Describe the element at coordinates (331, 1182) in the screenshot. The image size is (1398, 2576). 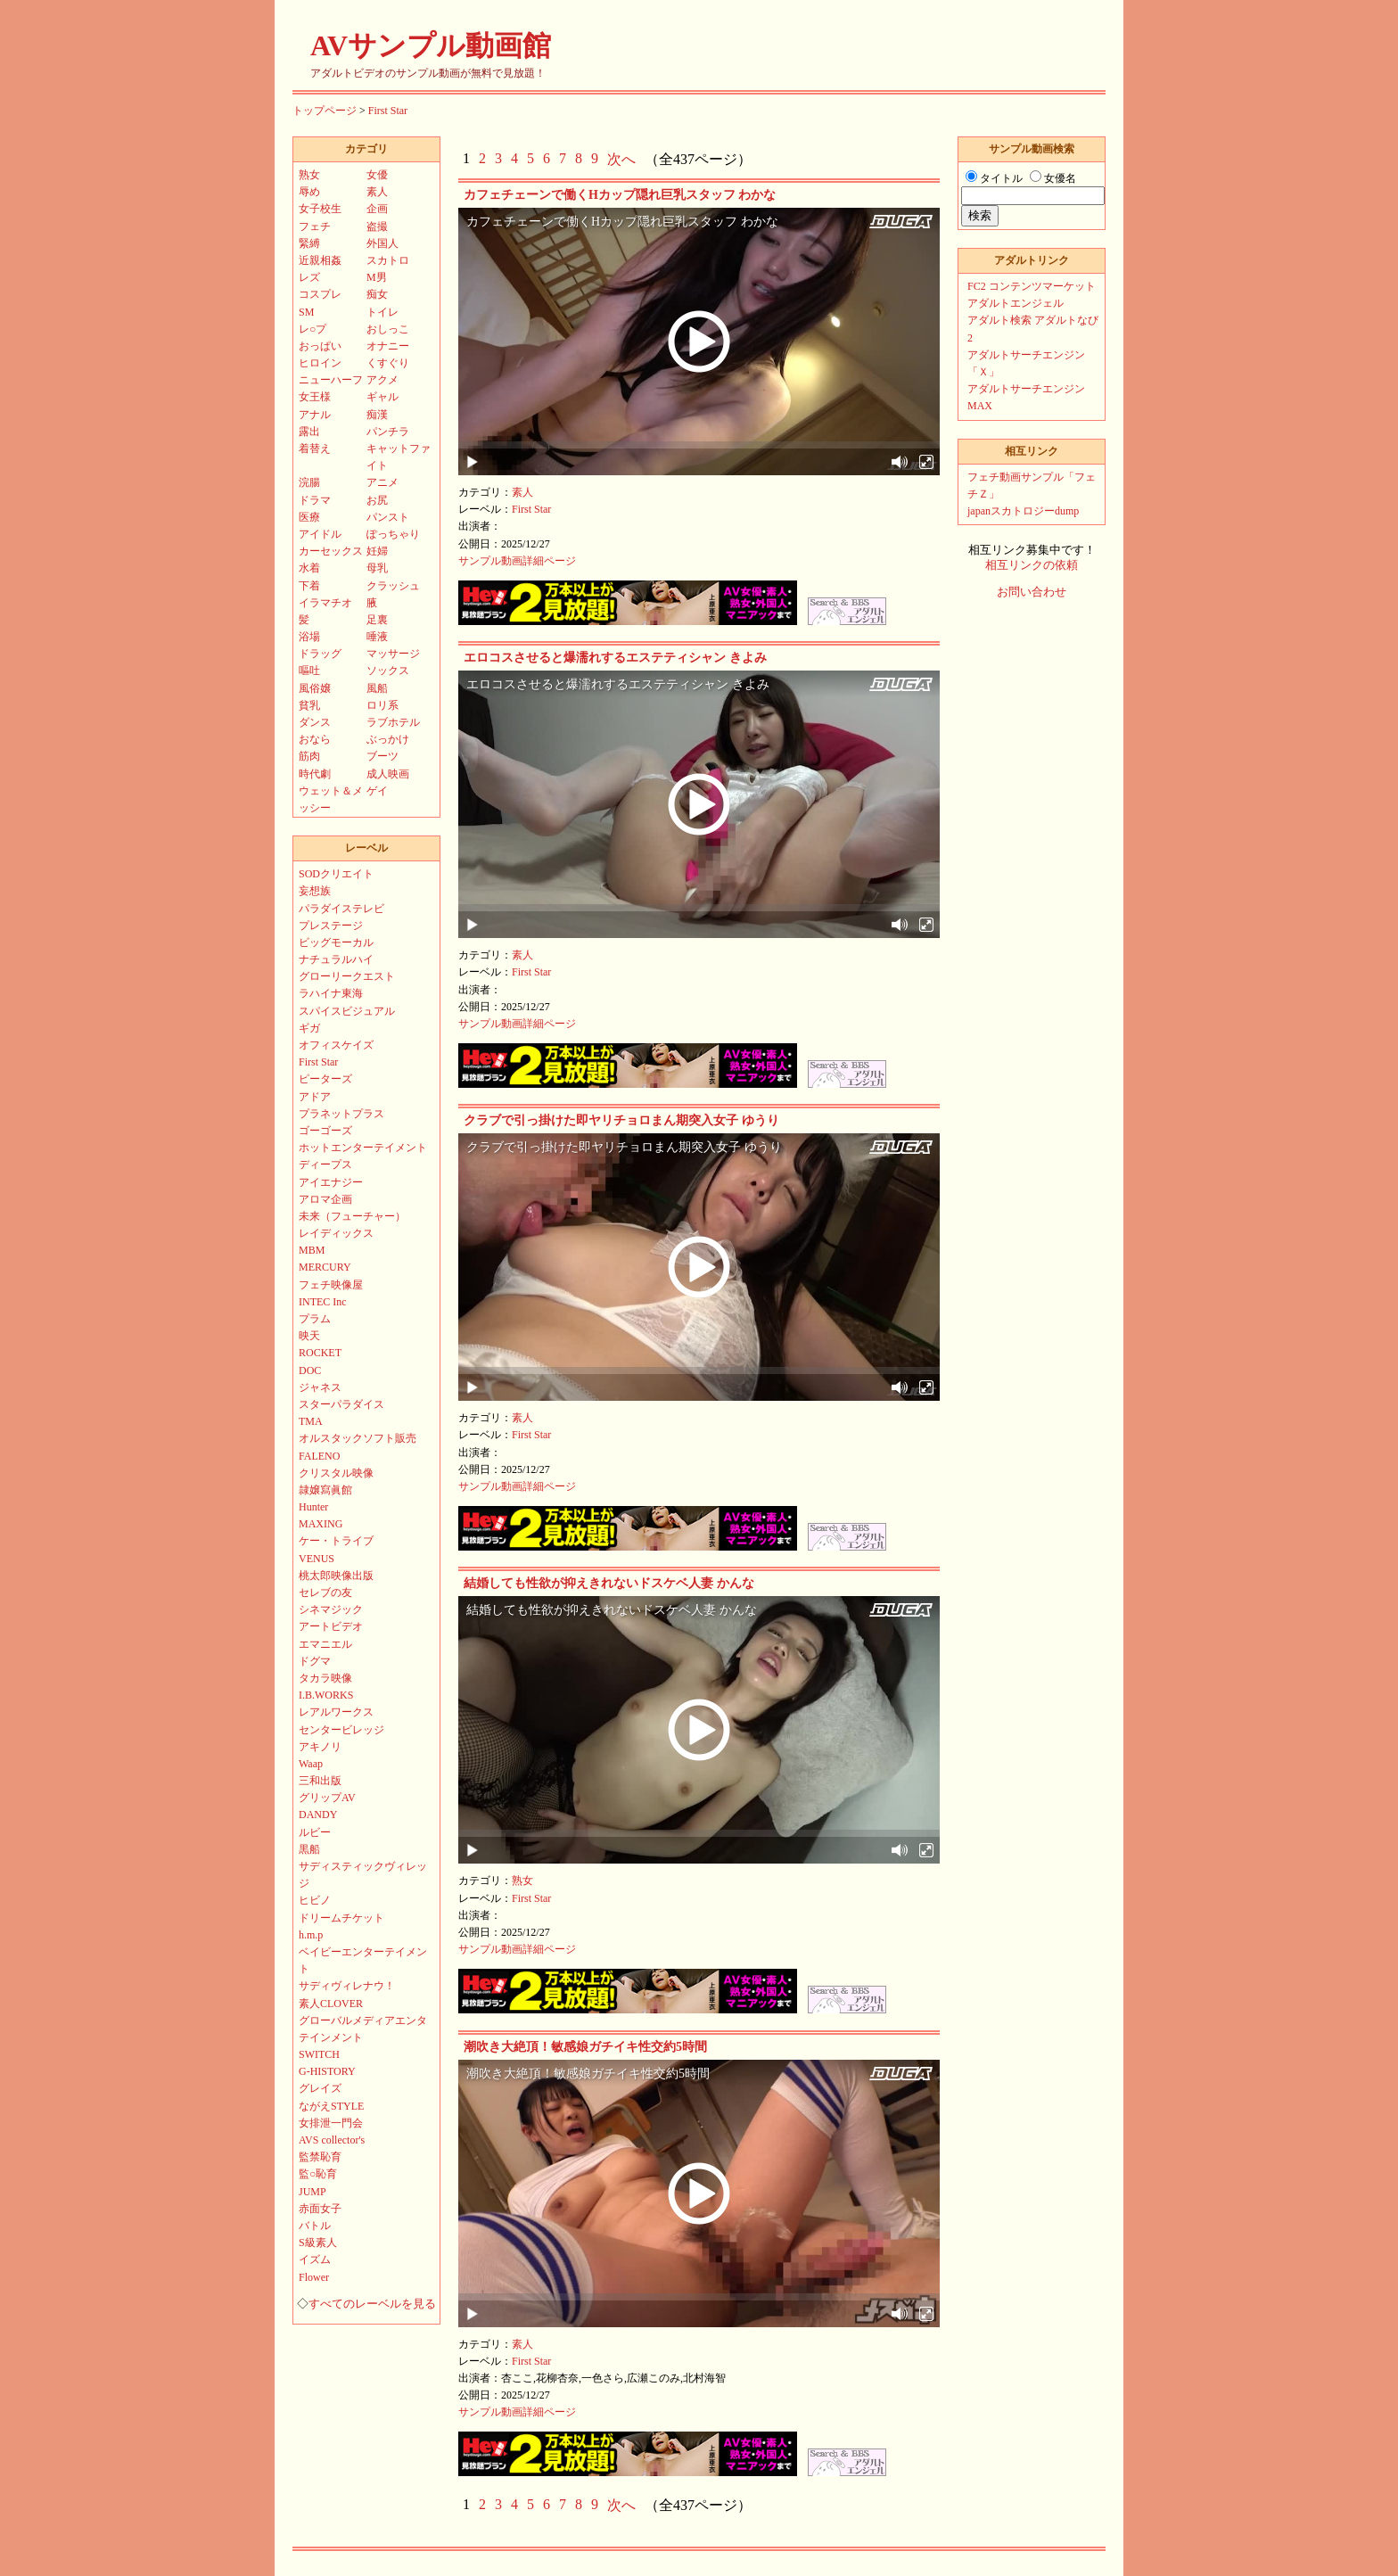
I see `アイエナジー` at that location.